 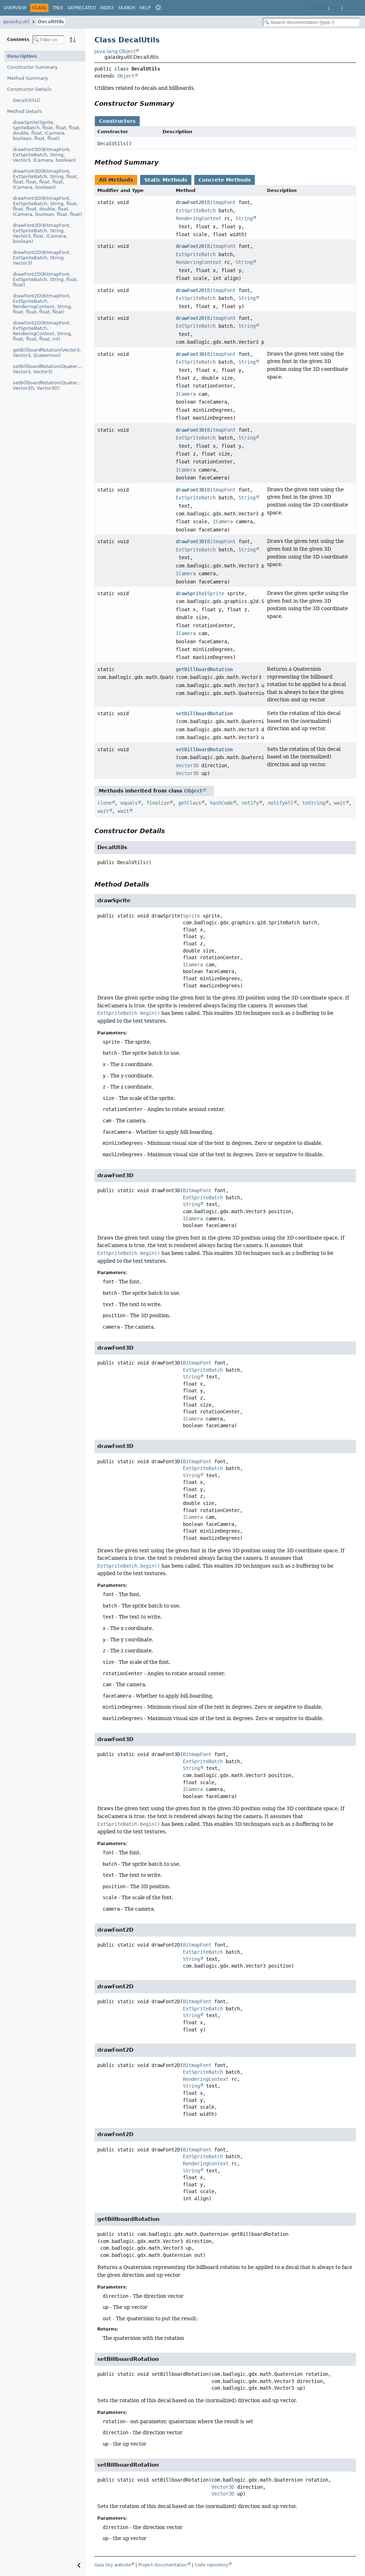 I want to click on DecalUtils(), so click(x=26, y=100).